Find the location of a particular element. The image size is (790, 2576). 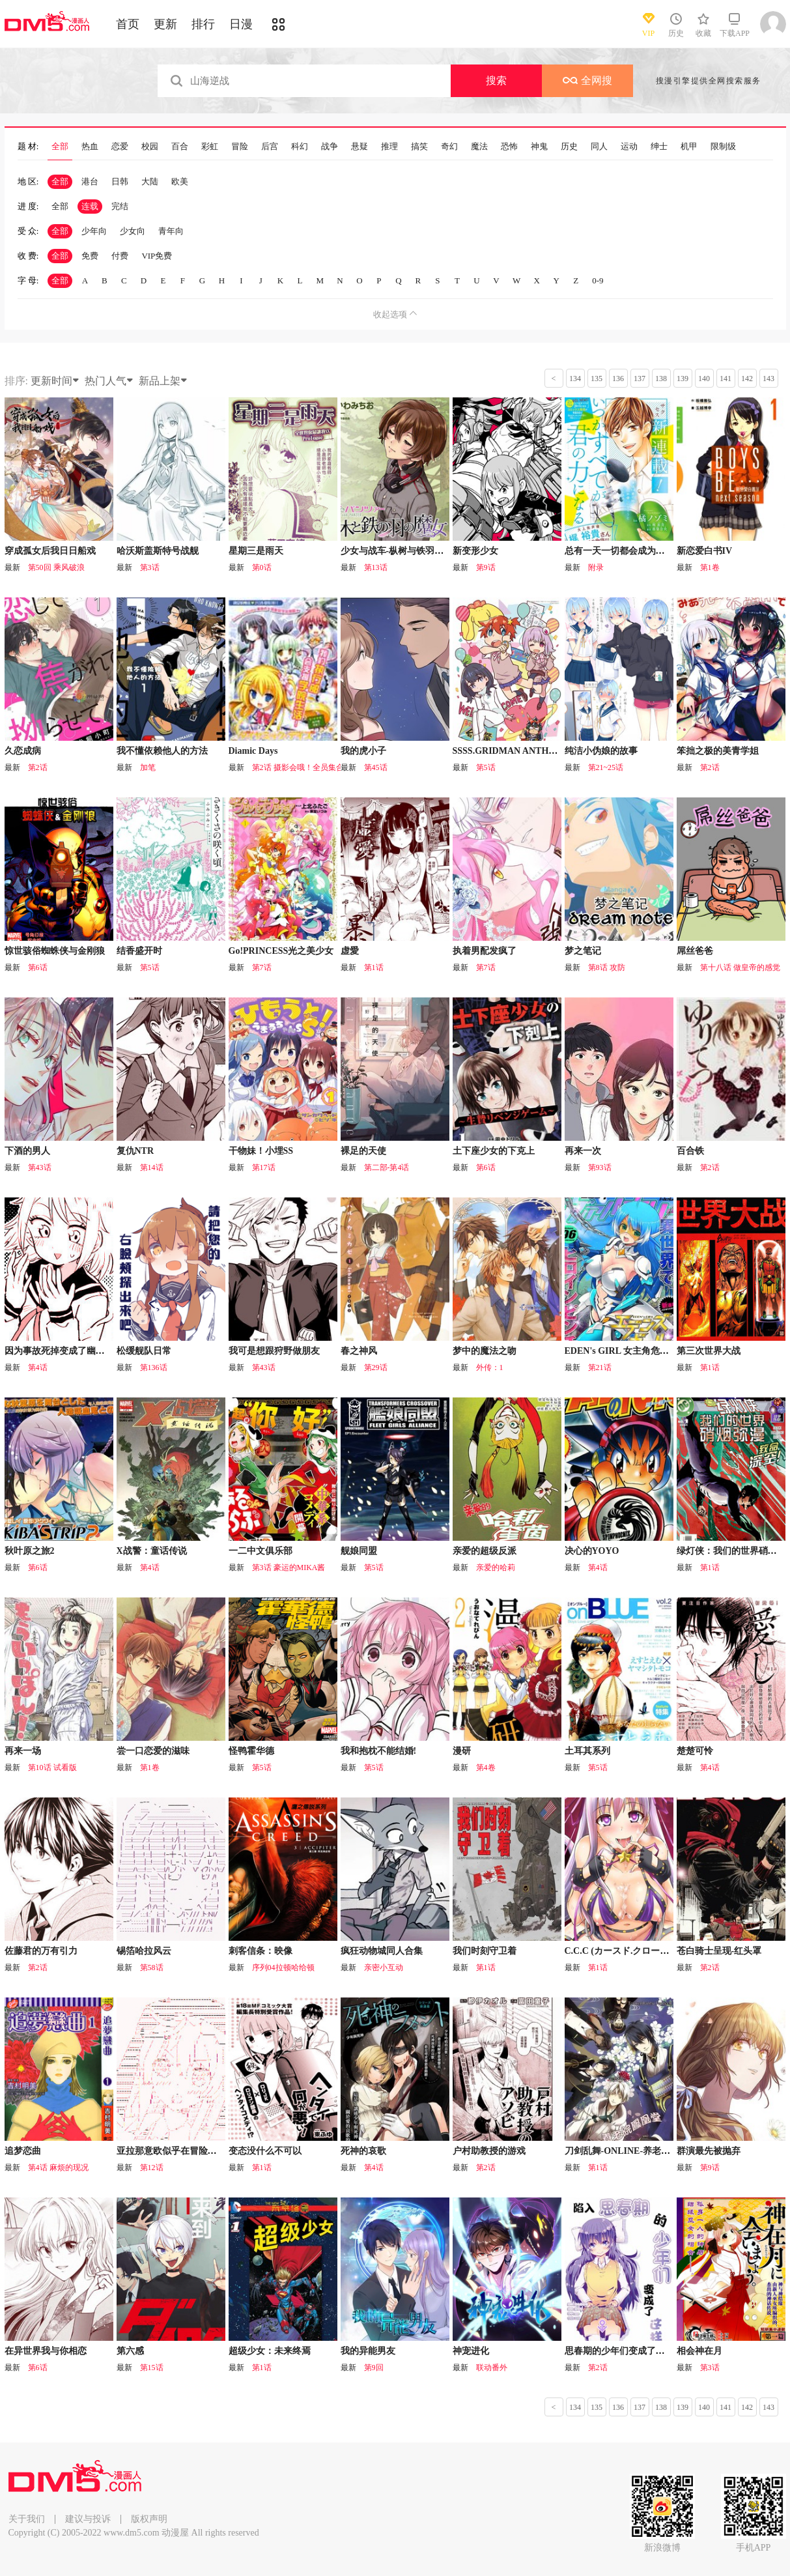

搜索 is located at coordinates (496, 80).